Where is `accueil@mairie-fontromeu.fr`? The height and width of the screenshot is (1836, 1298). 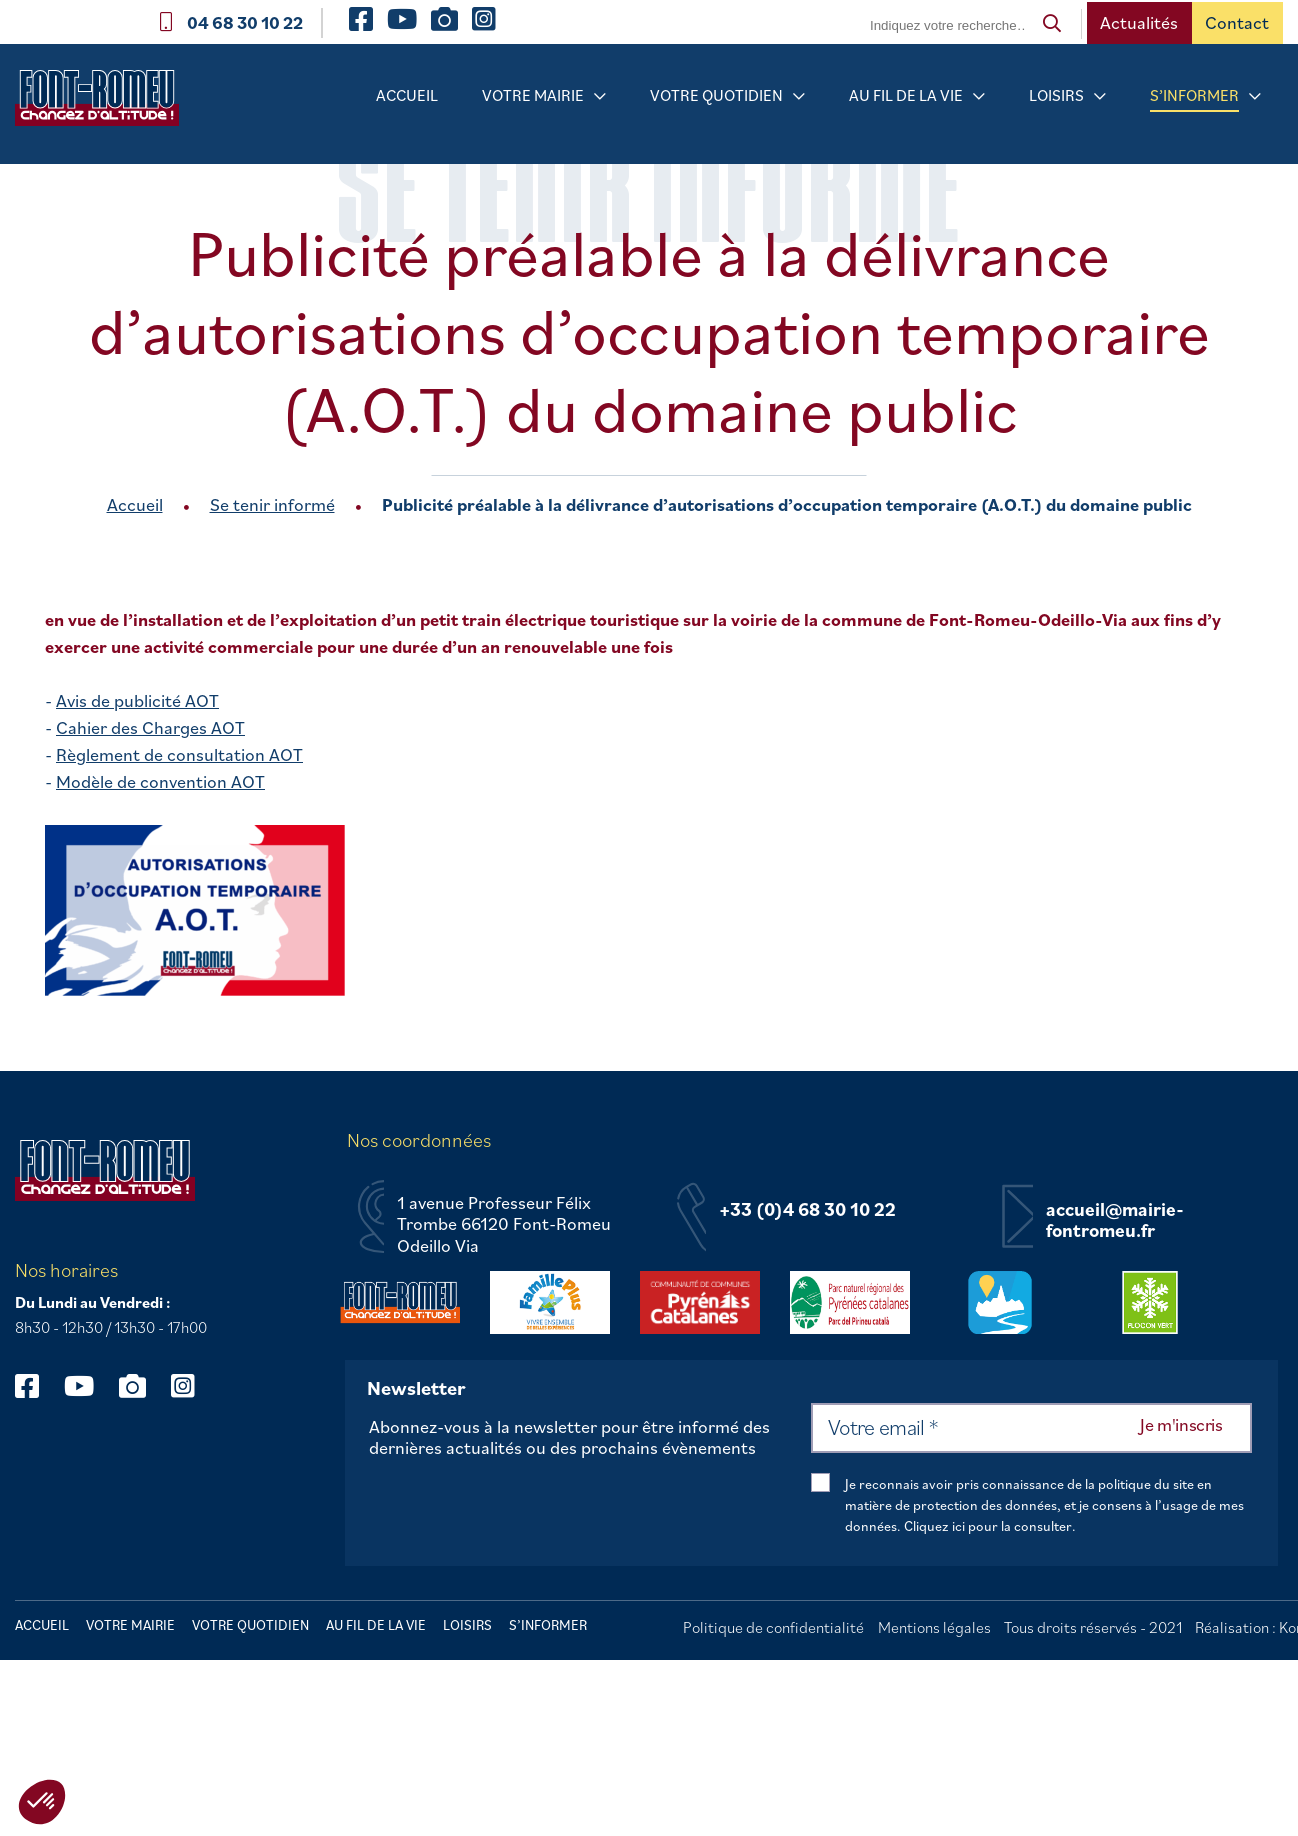 accueil@mairie-fontromeu.fr is located at coordinates (1115, 1220).